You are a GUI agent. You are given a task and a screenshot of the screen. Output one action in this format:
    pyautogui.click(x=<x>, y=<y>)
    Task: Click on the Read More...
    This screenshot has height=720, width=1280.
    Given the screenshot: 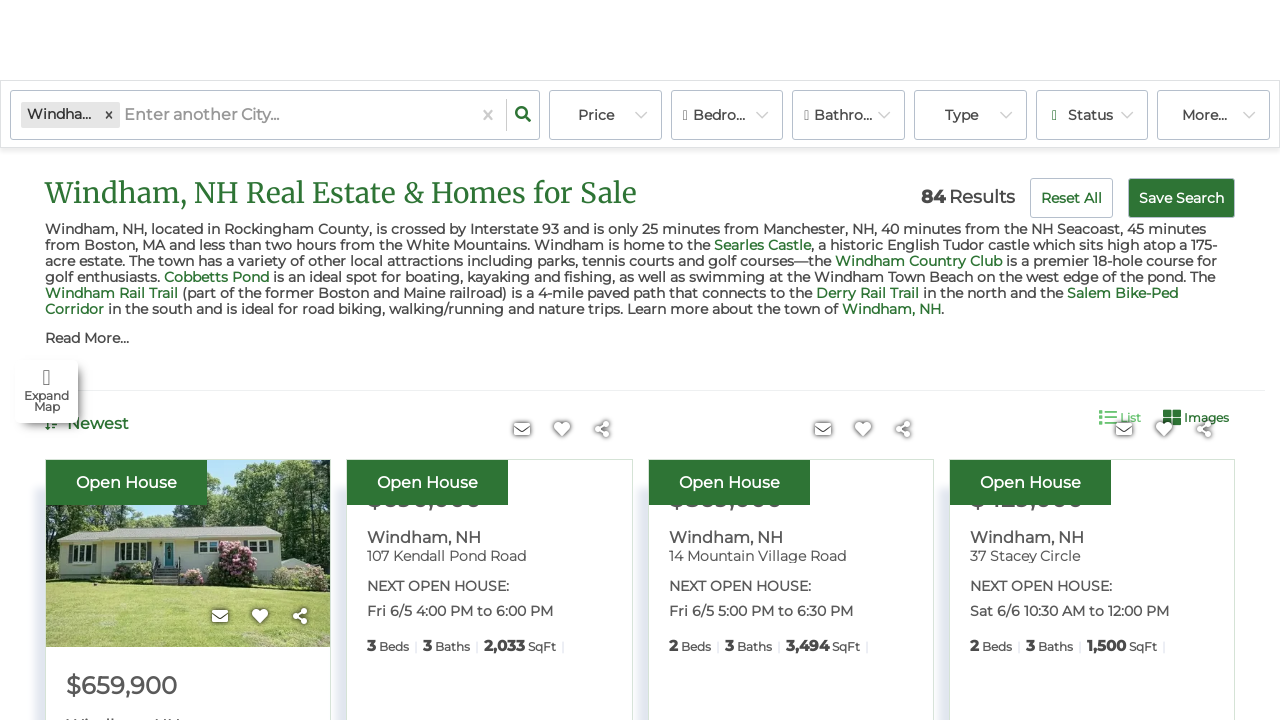 What is the action you would take?
    pyautogui.click(x=87, y=338)
    